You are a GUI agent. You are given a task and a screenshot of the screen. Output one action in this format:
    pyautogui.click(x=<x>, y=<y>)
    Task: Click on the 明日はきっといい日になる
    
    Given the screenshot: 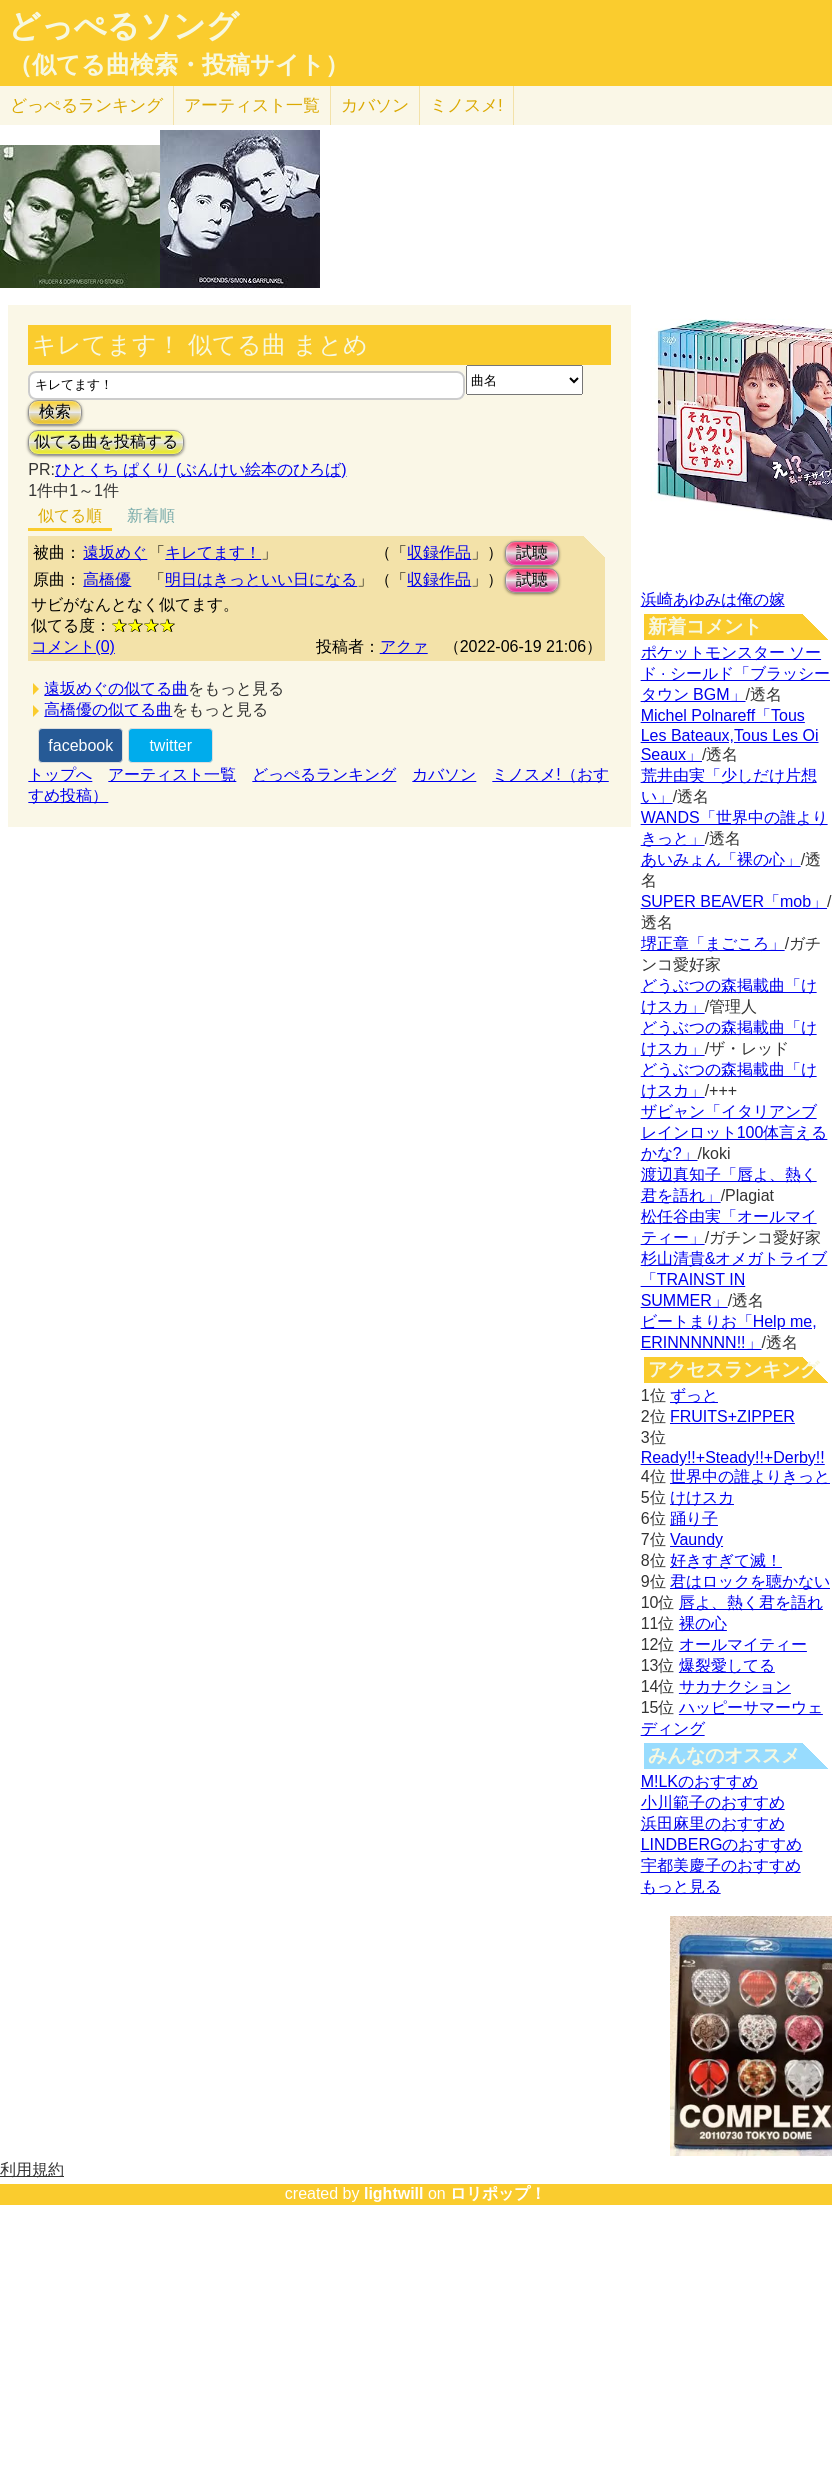 What is the action you would take?
    pyautogui.click(x=261, y=579)
    